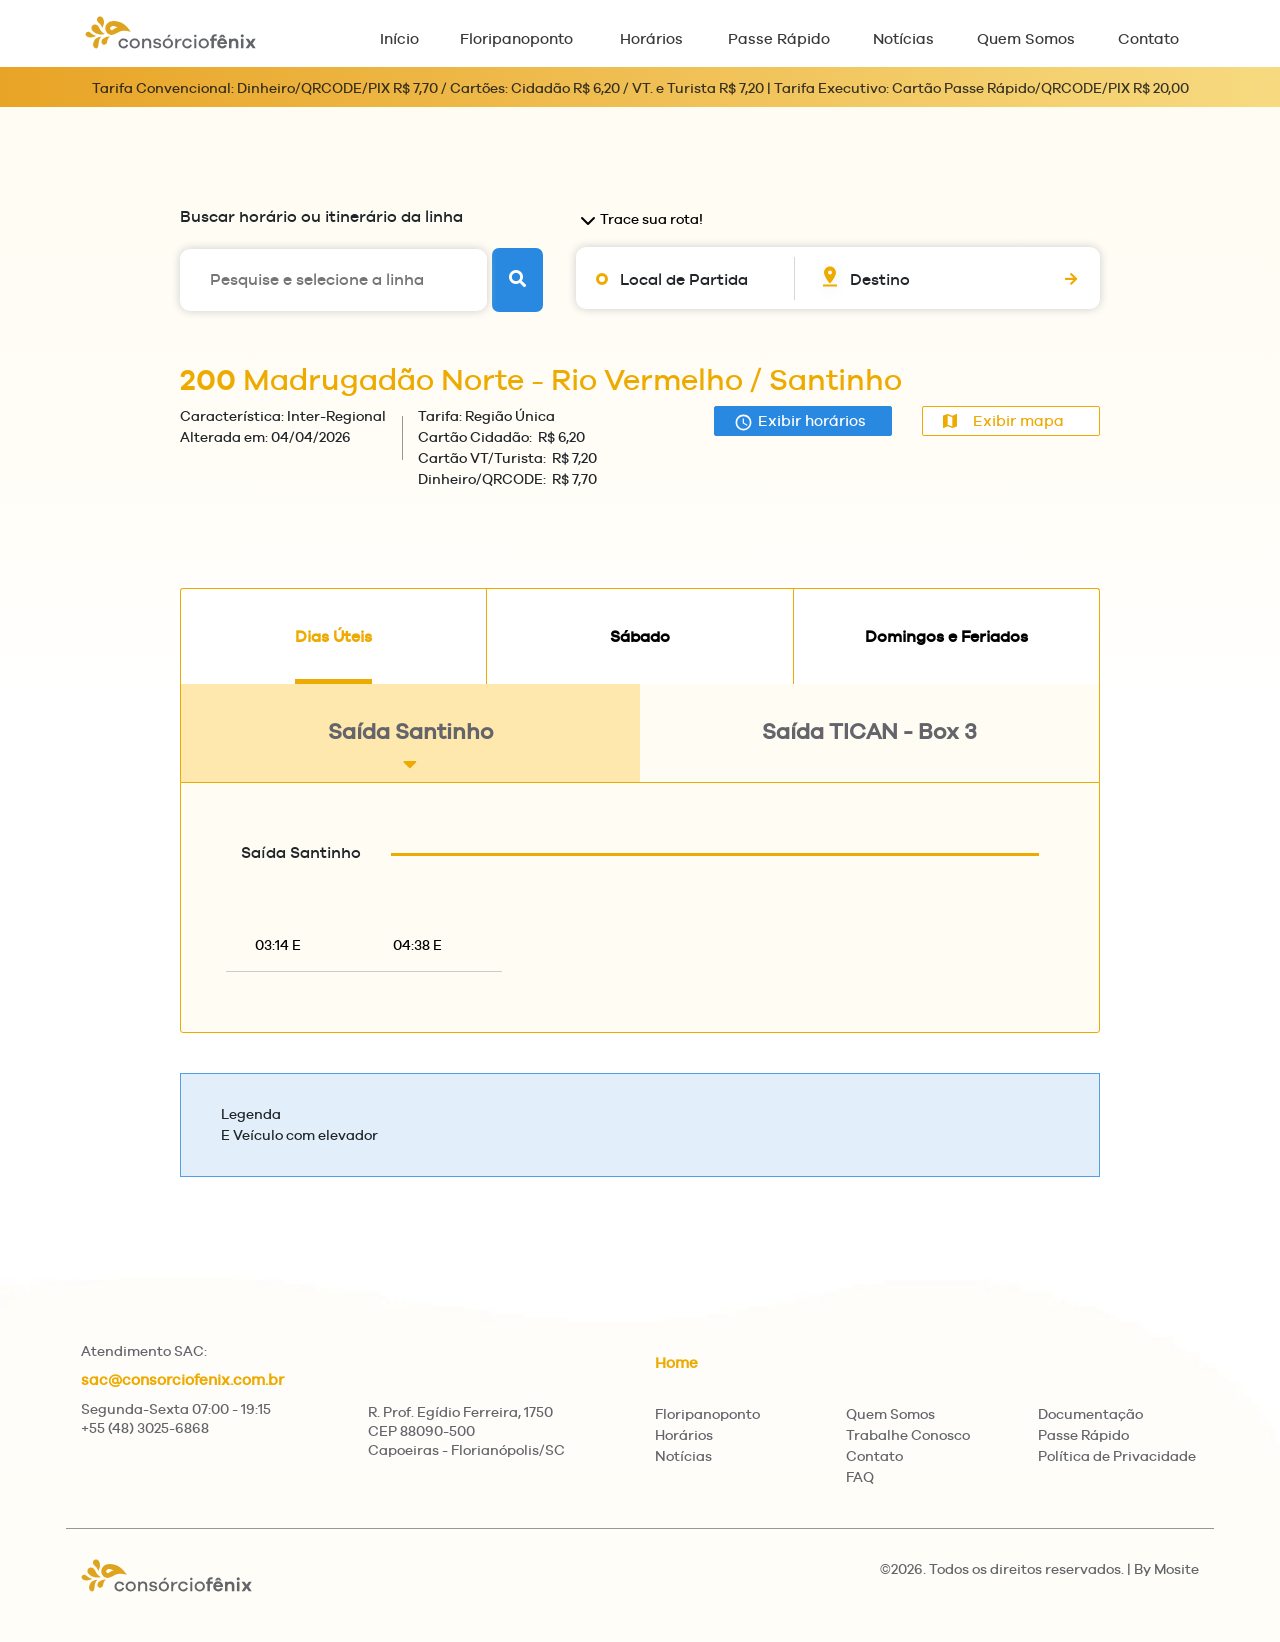 This screenshot has width=1280, height=1642. I want to click on sac@consorciofenix.com.br, so click(182, 1379).